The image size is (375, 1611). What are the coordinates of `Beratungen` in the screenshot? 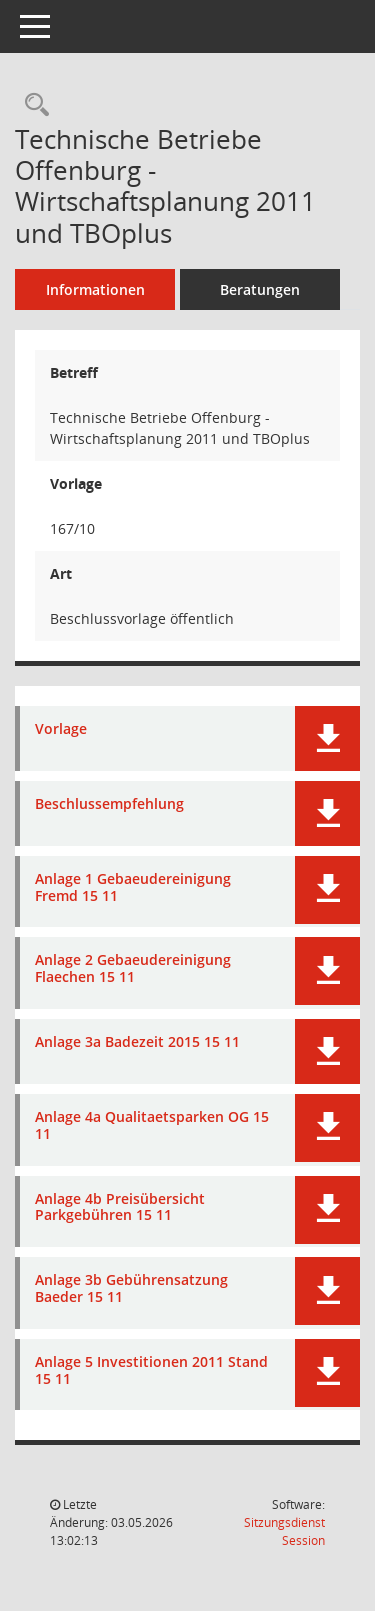 It's located at (260, 289).